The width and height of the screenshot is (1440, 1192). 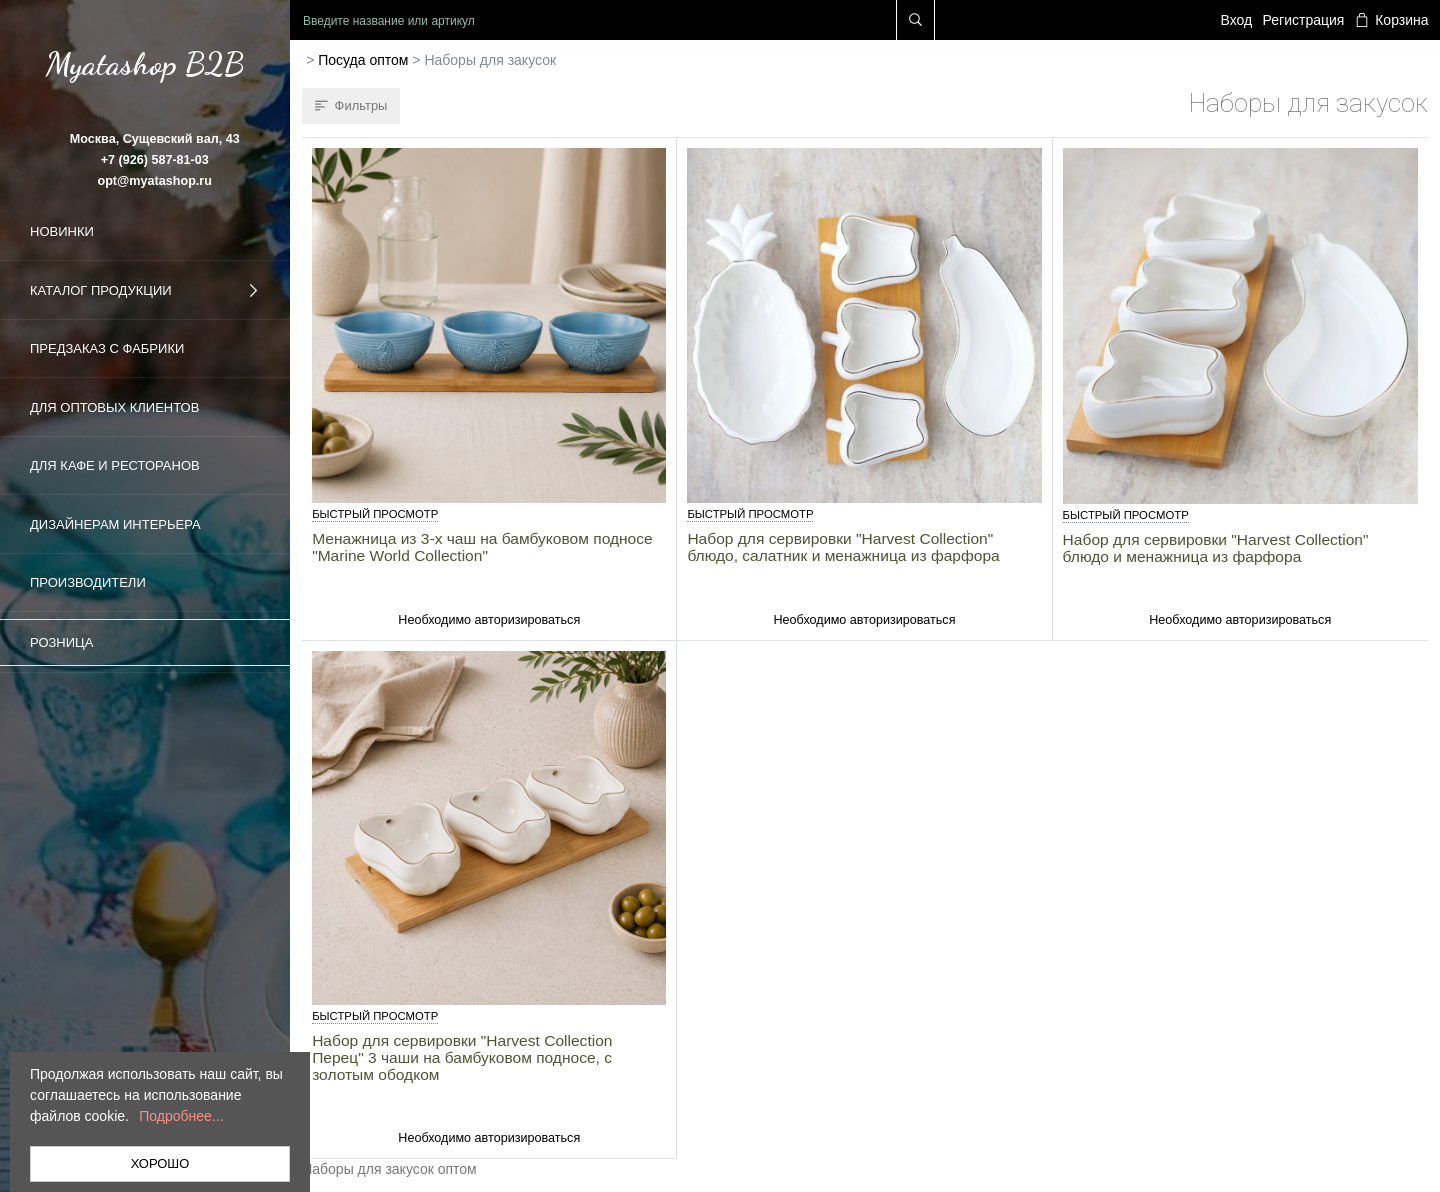 I want to click on Для кафе и ресторанов, so click(x=115, y=465).